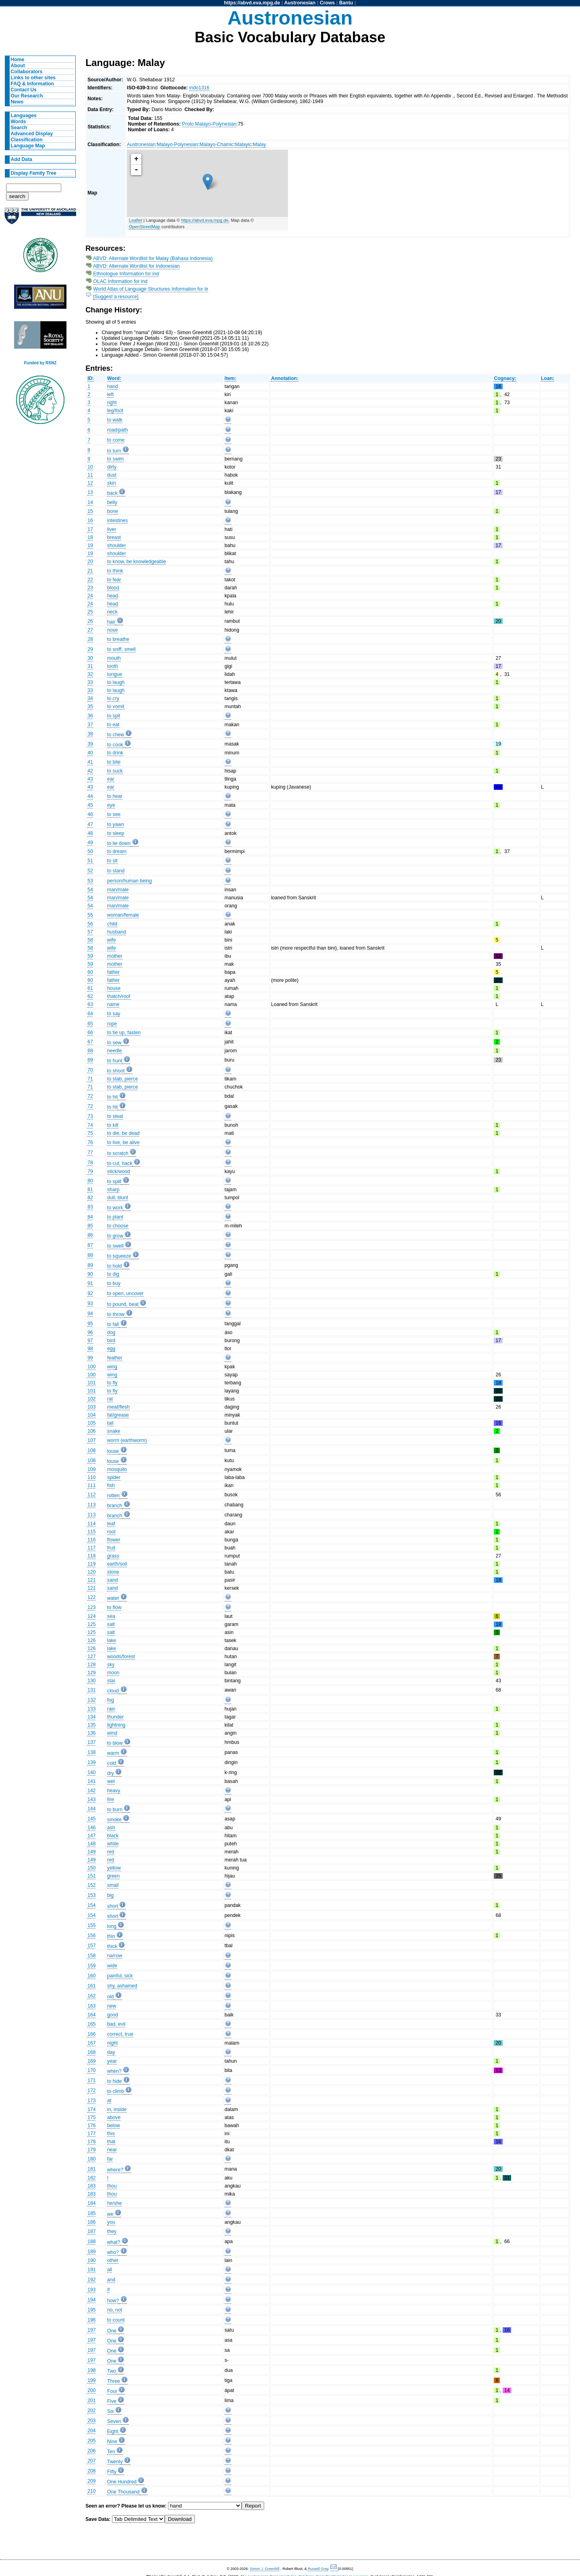 This screenshot has width=580, height=2576. Describe the element at coordinates (91, 2430) in the screenshot. I see `204` at that location.